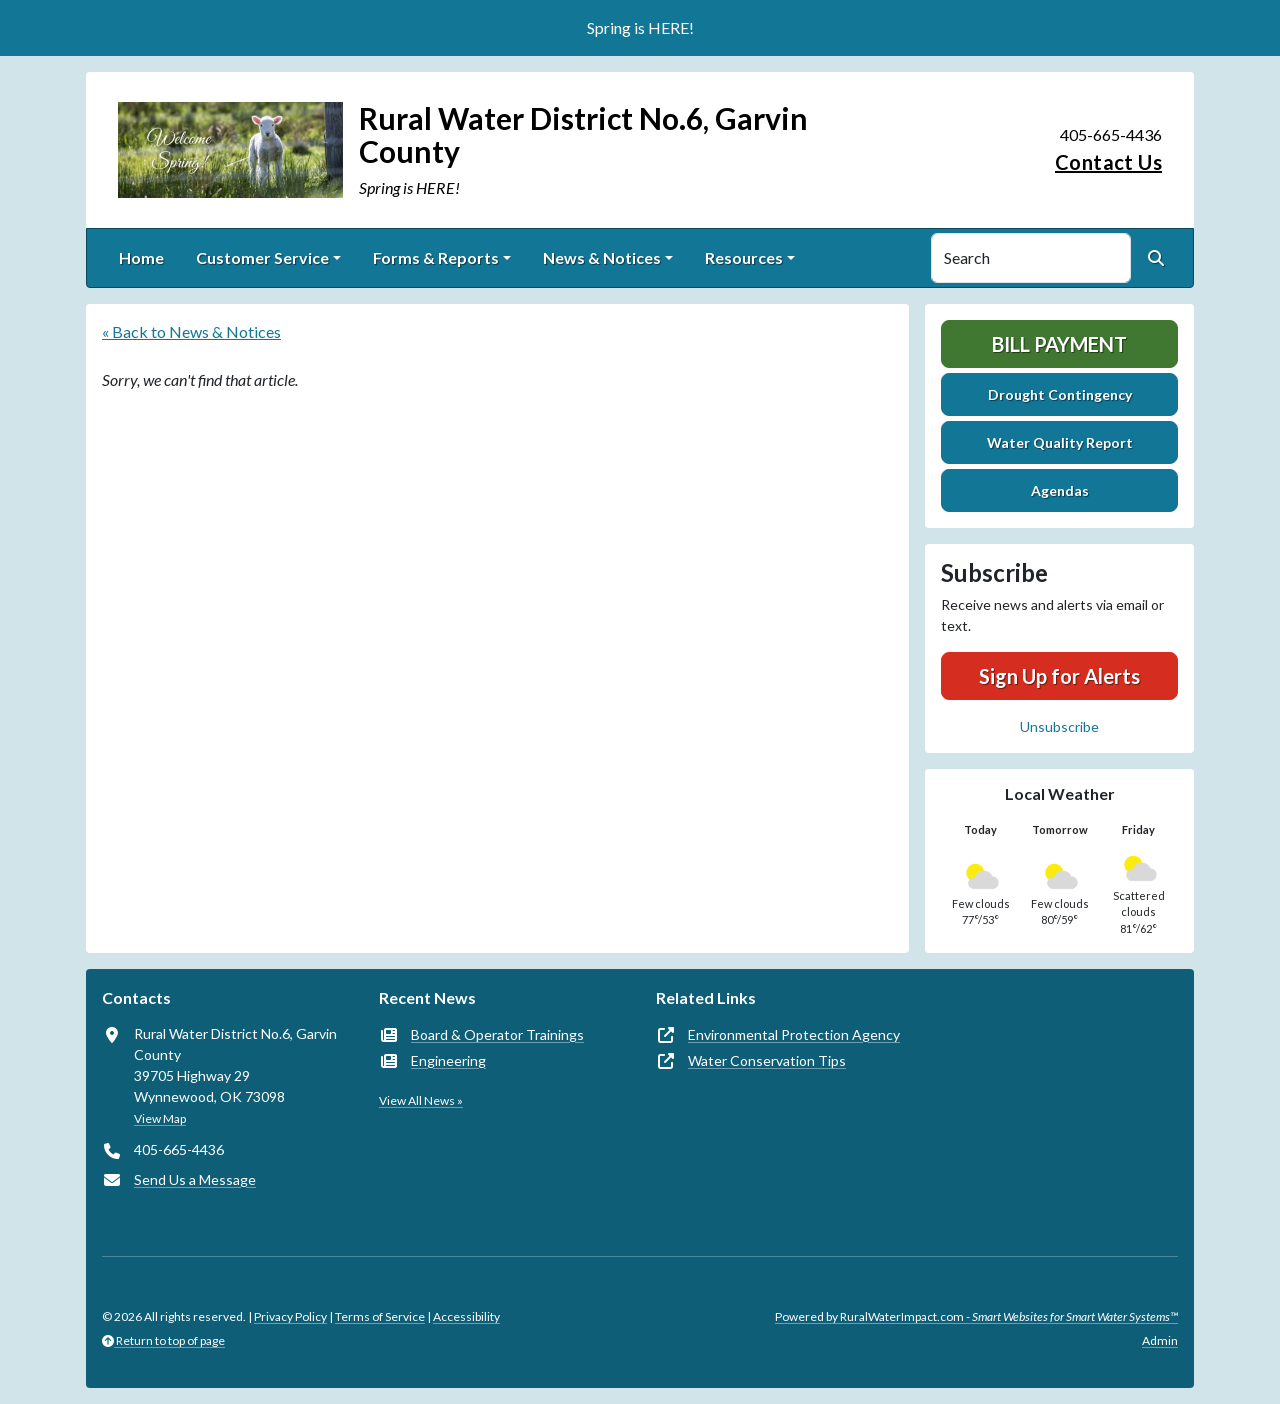 This screenshot has height=1404, width=1280. What do you see at coordinates (1160, 1340) in the screenshot?
I see `Admin` at bounding box center [1160, 1340].